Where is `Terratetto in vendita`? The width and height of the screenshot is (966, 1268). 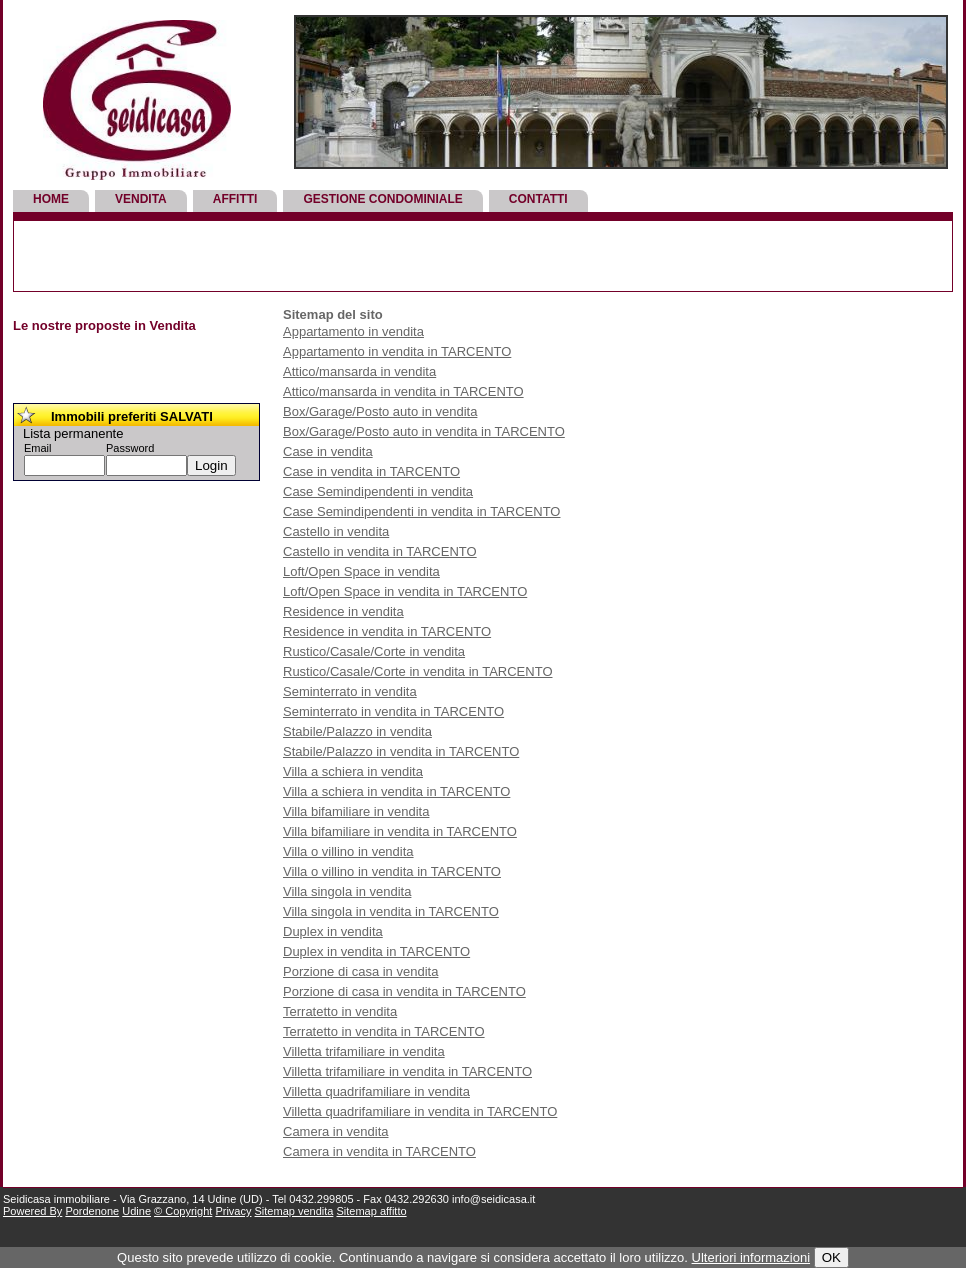 Terratetto in vendita is located at coordinates (340, 1011).